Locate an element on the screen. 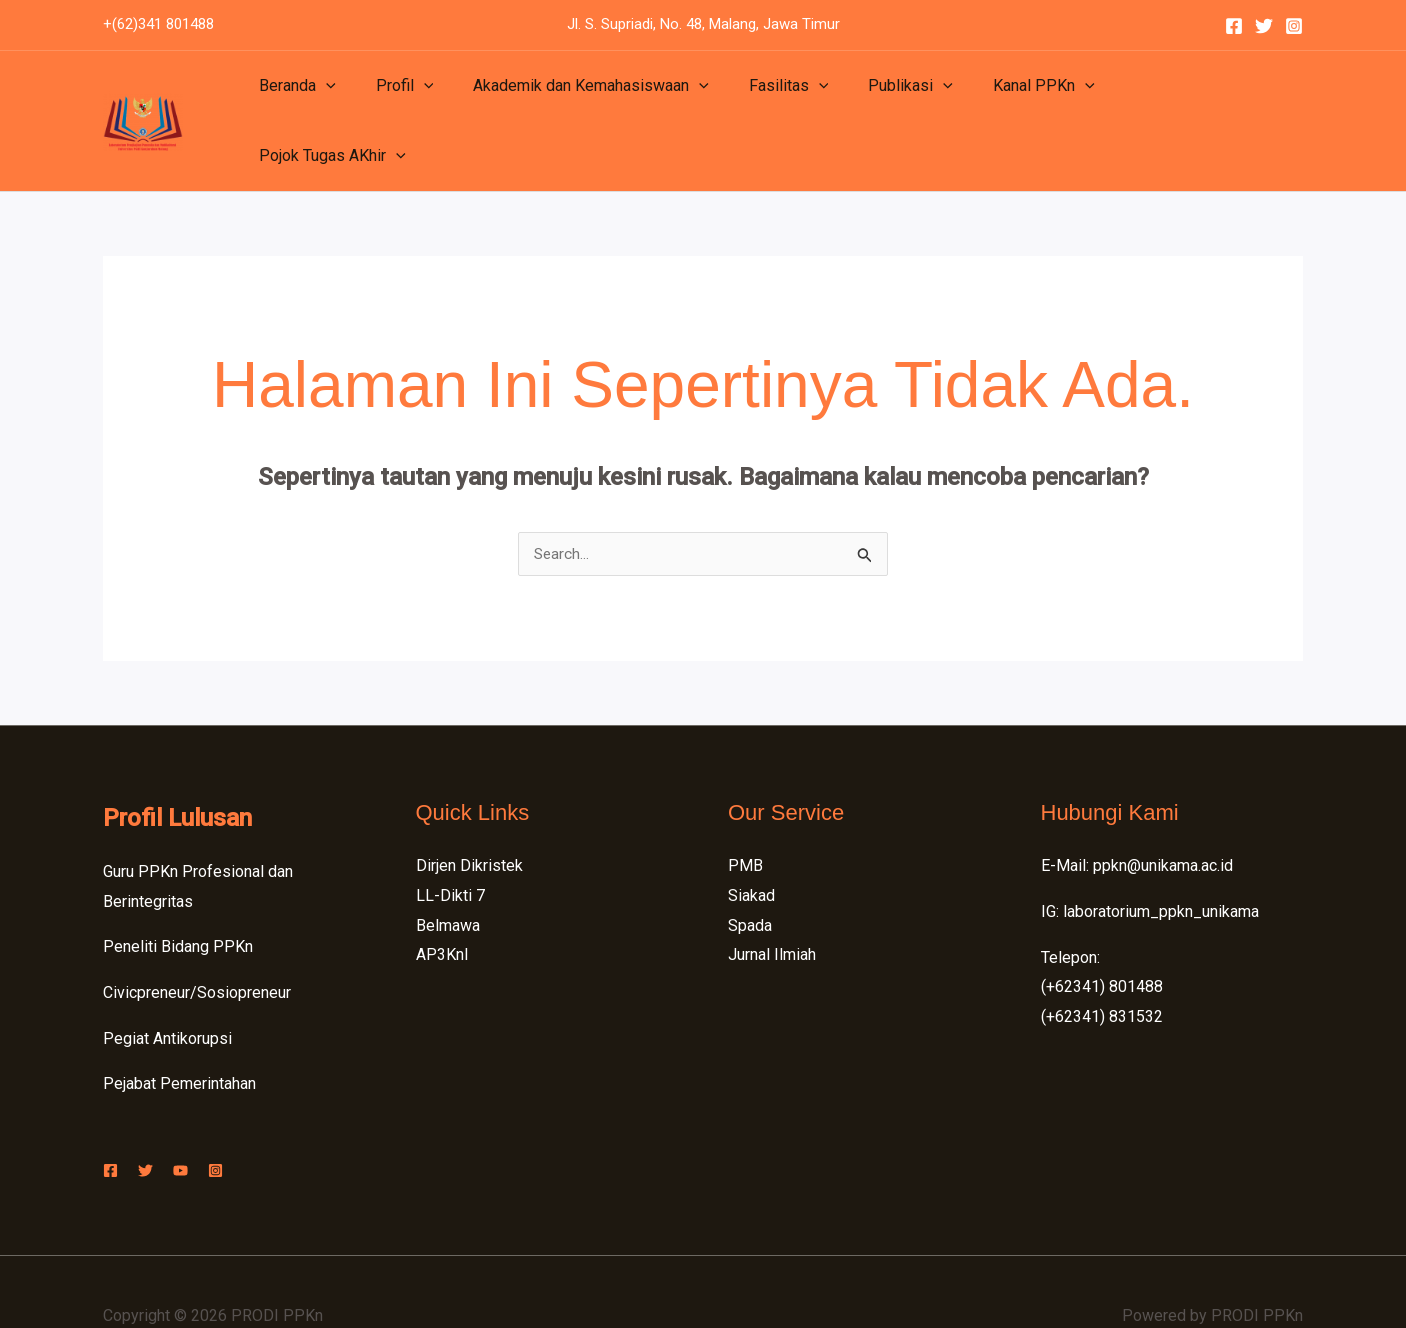  AP3KnI is located at coordinates (442, 907).